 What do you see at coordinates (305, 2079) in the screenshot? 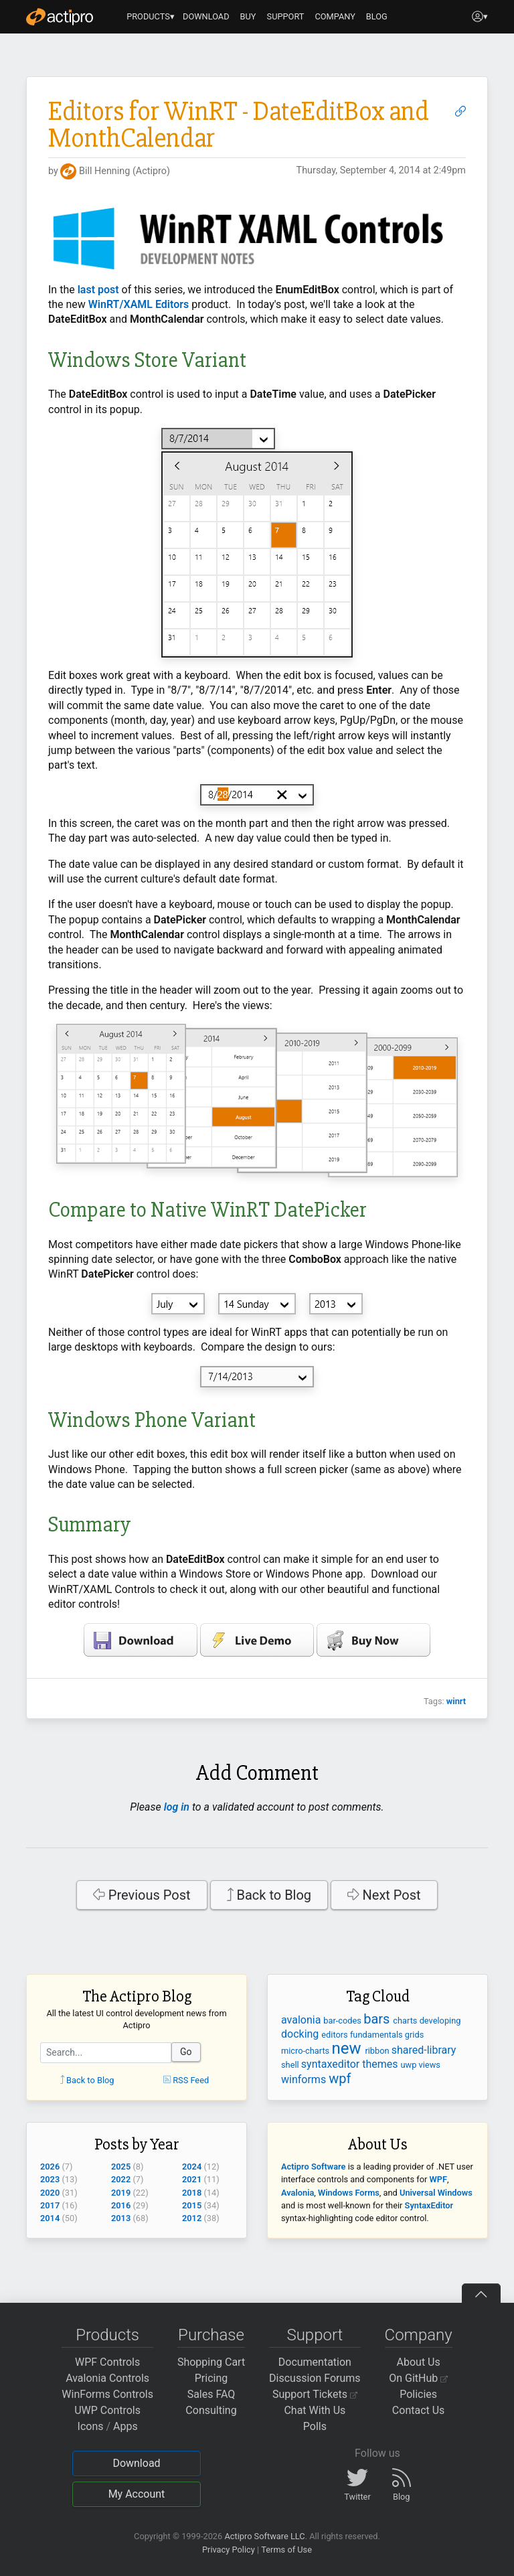
I see `winforms` at bounding box center [305, 2079].